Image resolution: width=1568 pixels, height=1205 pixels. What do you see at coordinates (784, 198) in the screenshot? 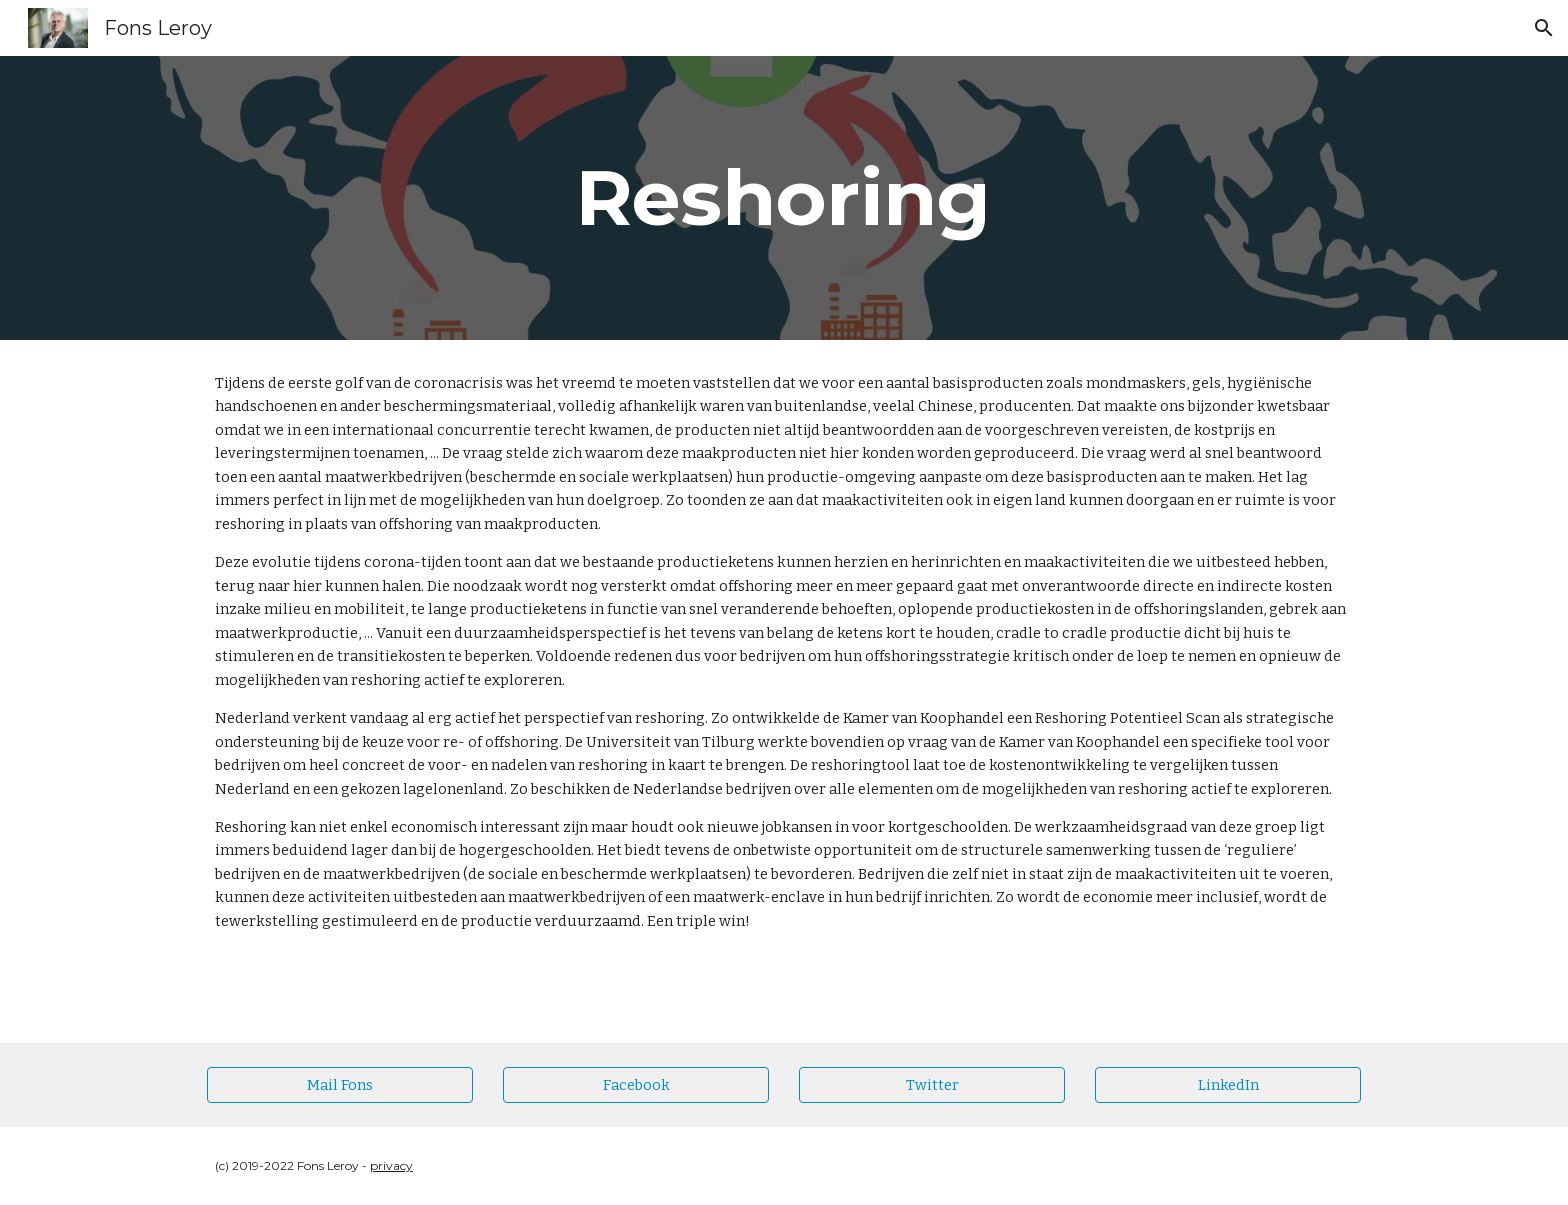
I see `[main]` at bounding box center [784, 198].